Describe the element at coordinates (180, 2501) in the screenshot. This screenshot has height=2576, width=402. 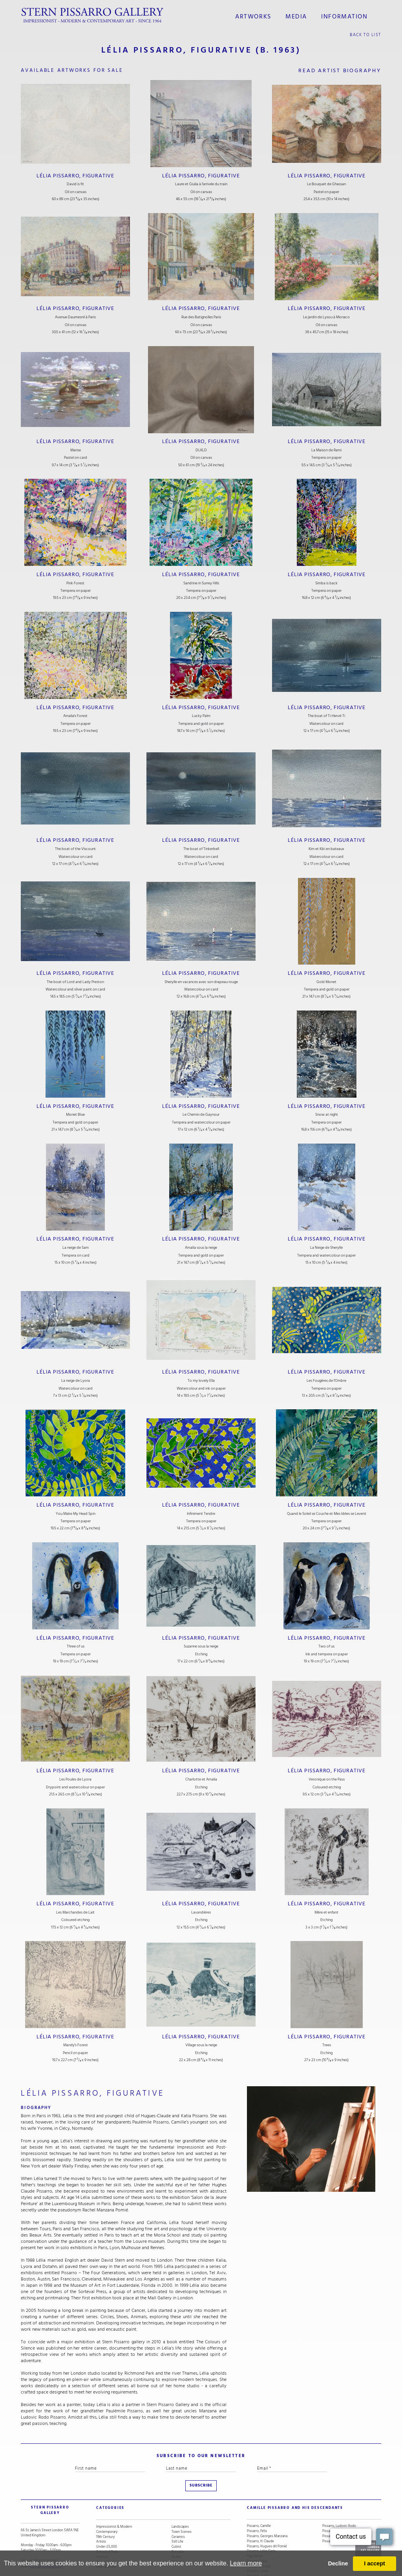
I see `Landscapes` at that location.